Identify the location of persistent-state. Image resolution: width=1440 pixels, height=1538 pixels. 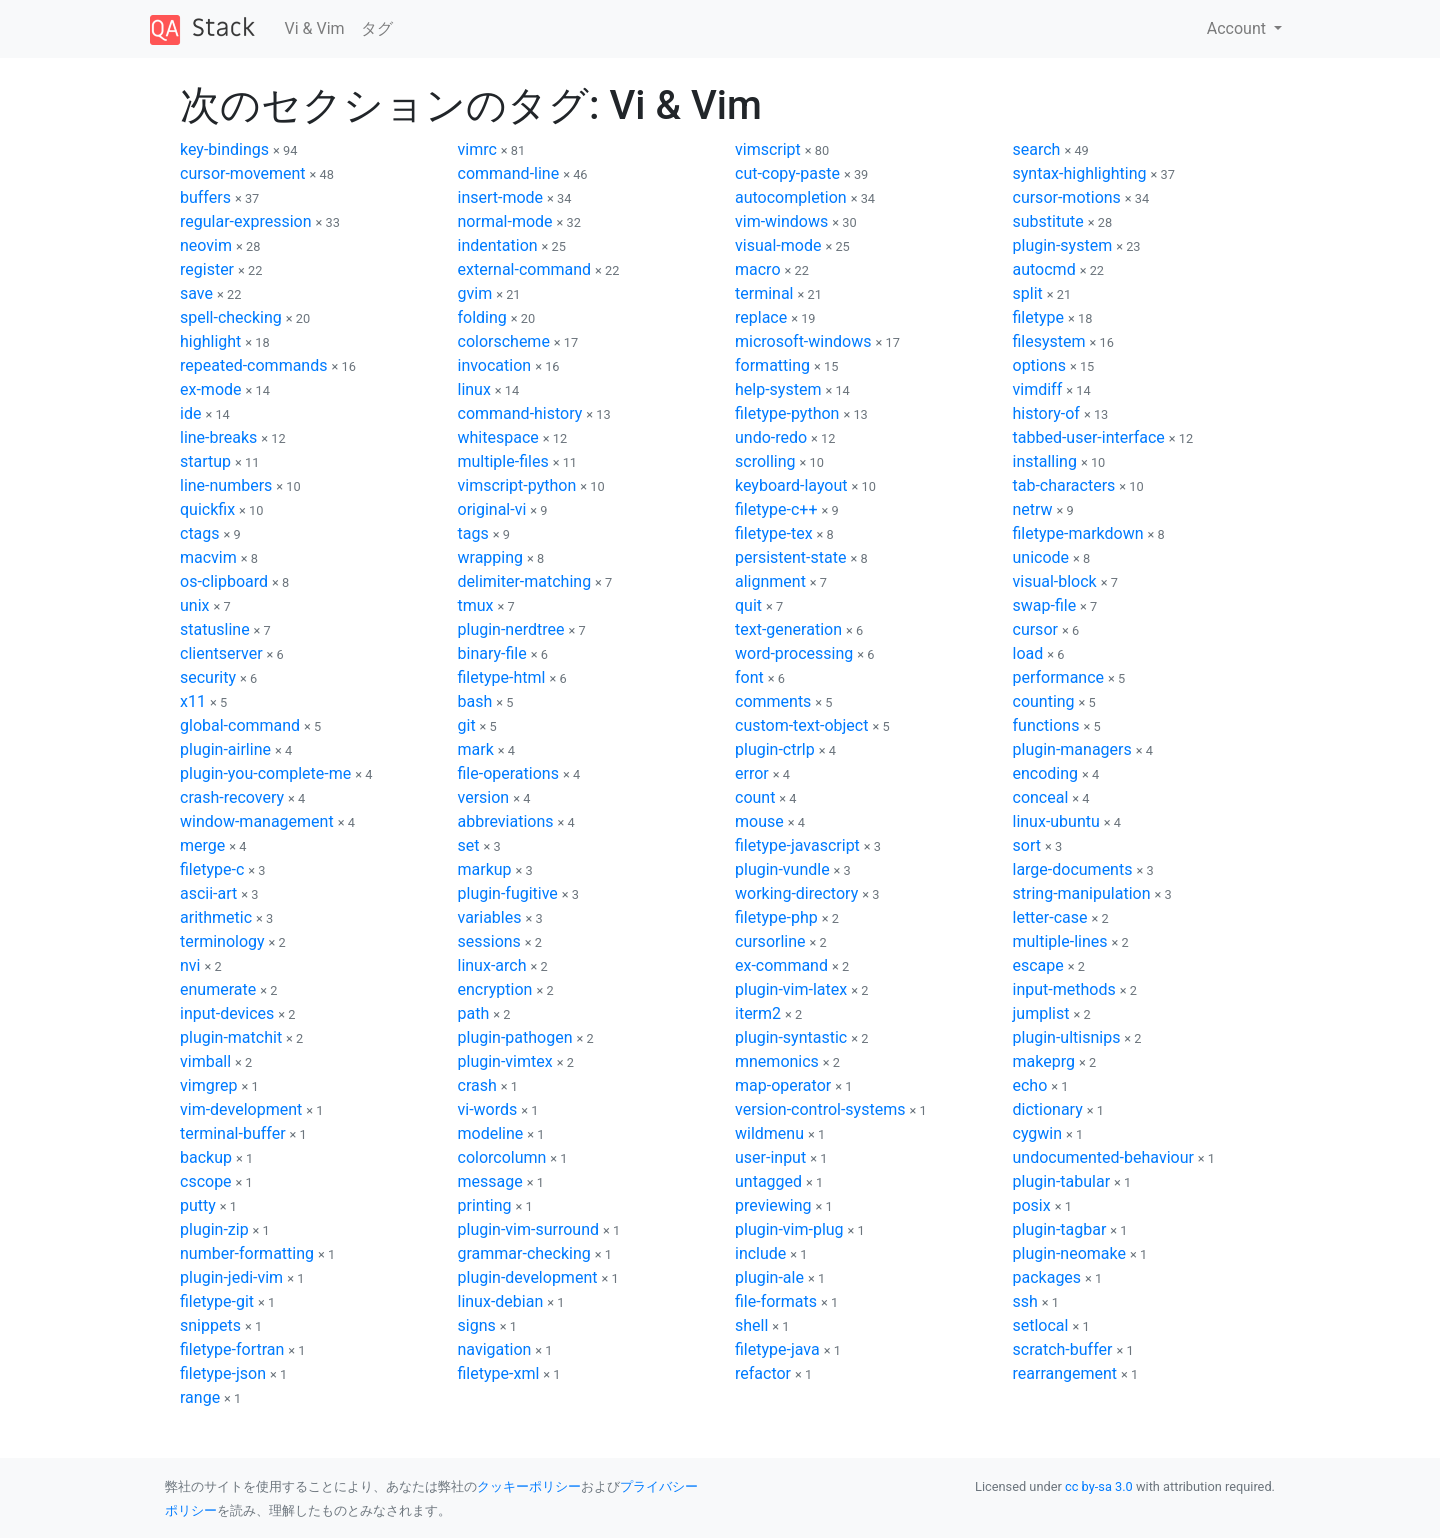
(790, 557).